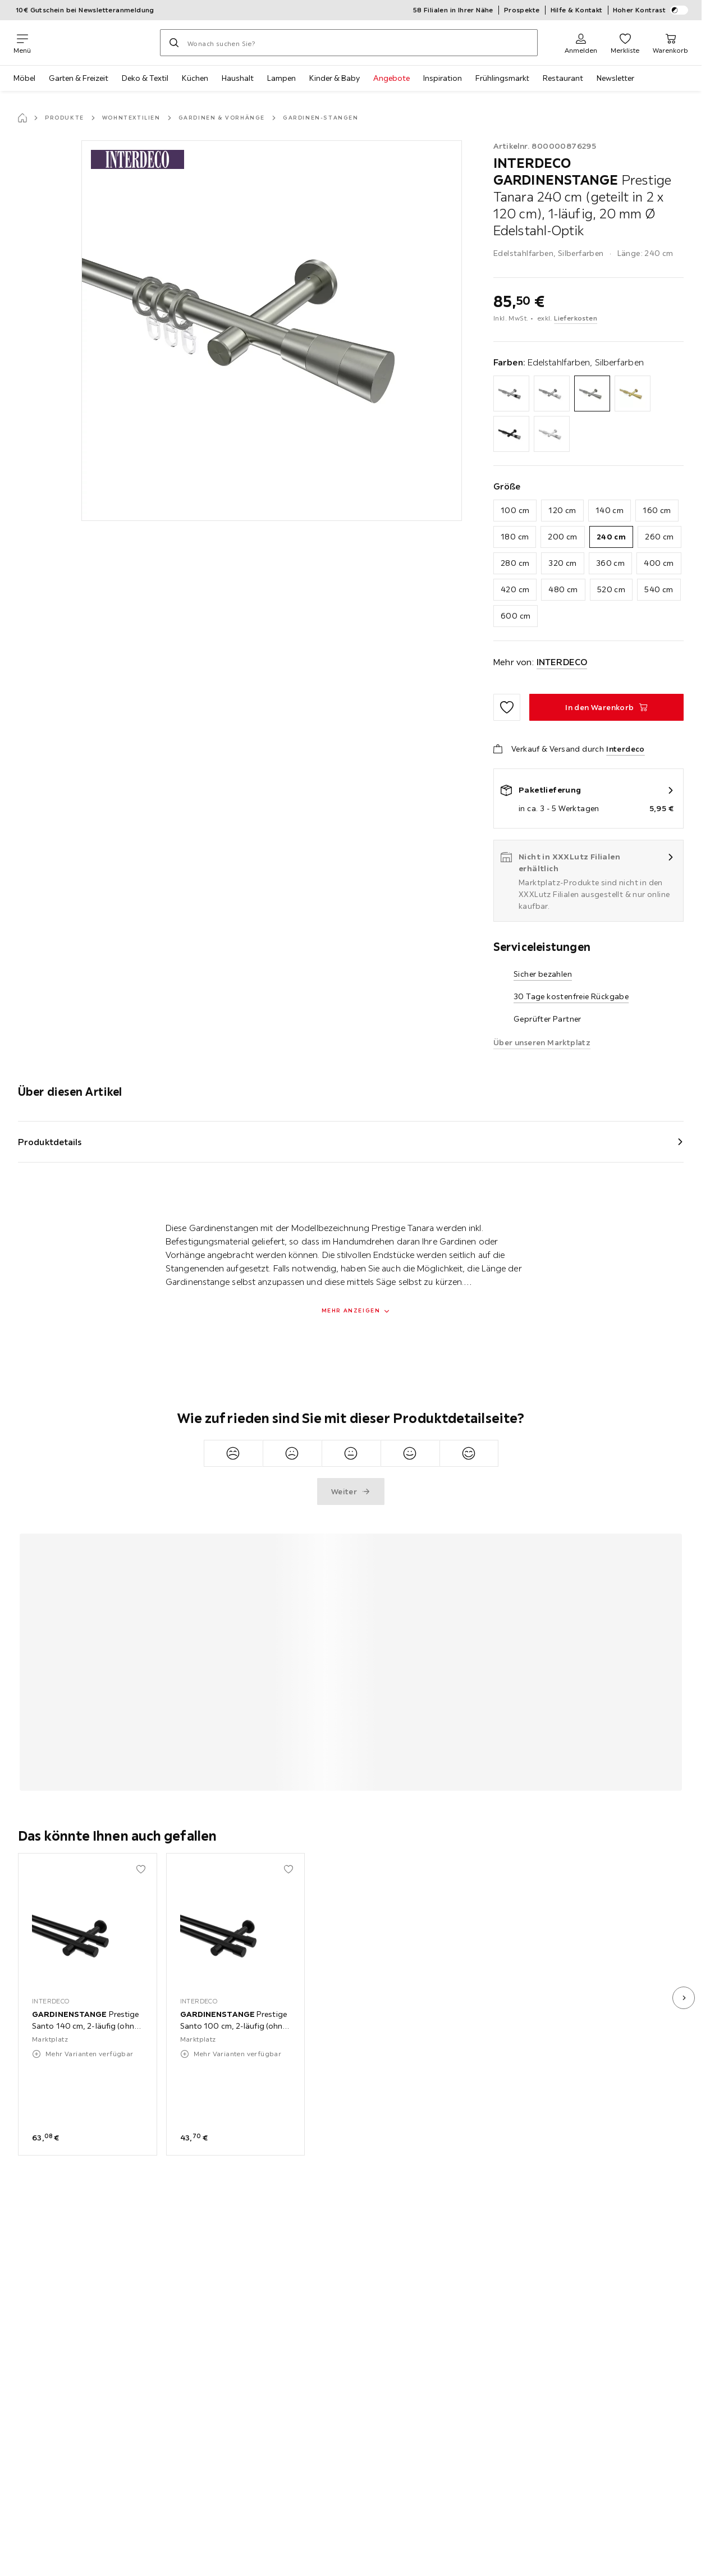  Describe the element at coordinates (659, 563) in the screenshot. I see `400 cm` at that location.